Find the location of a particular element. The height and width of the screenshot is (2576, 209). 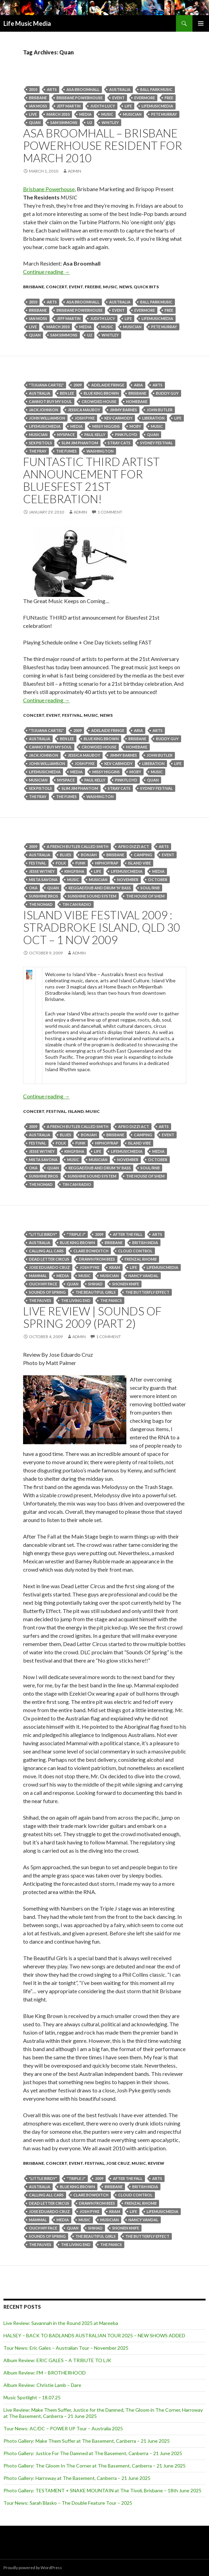

john butler is located at coordinates (160, 409).